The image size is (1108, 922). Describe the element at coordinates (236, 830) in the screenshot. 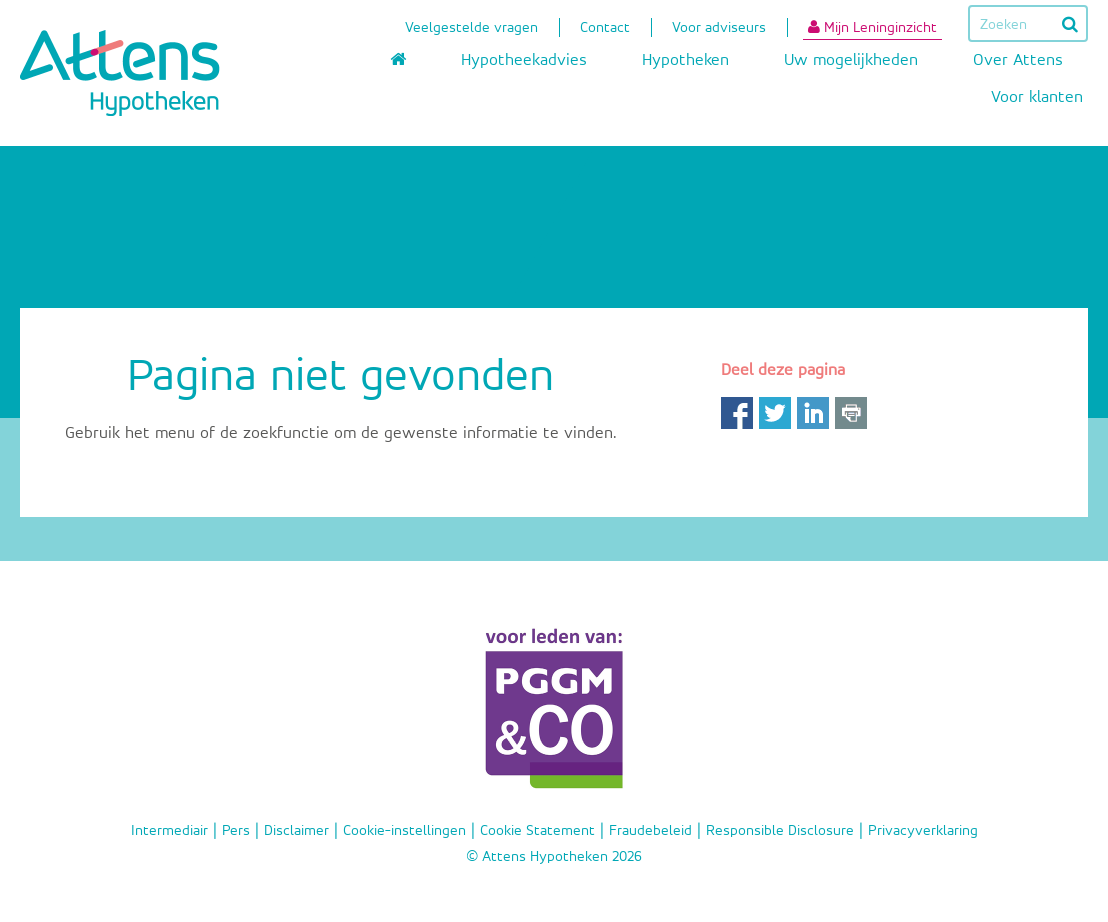

I see `Pers` at that location.